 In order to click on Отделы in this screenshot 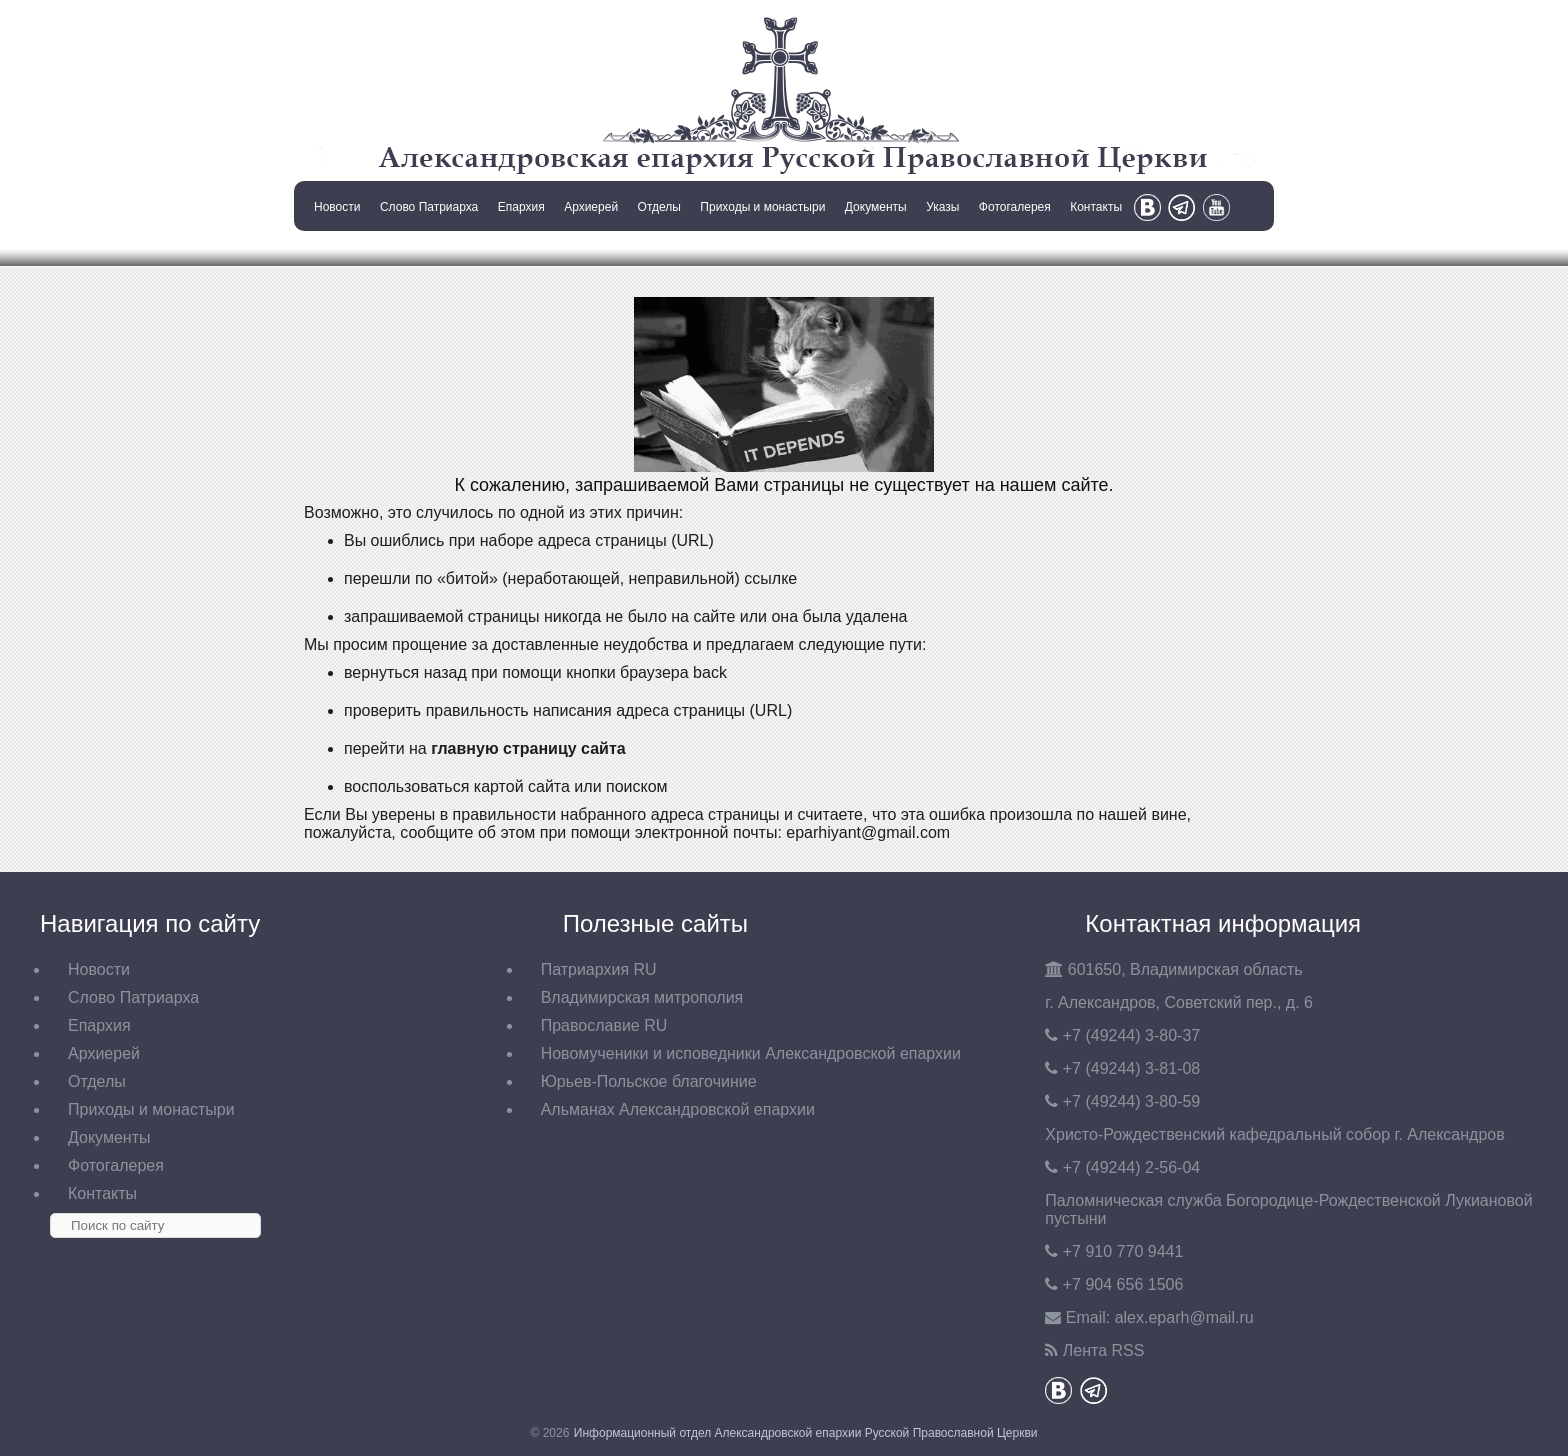, I will do `click(659, 207)`.